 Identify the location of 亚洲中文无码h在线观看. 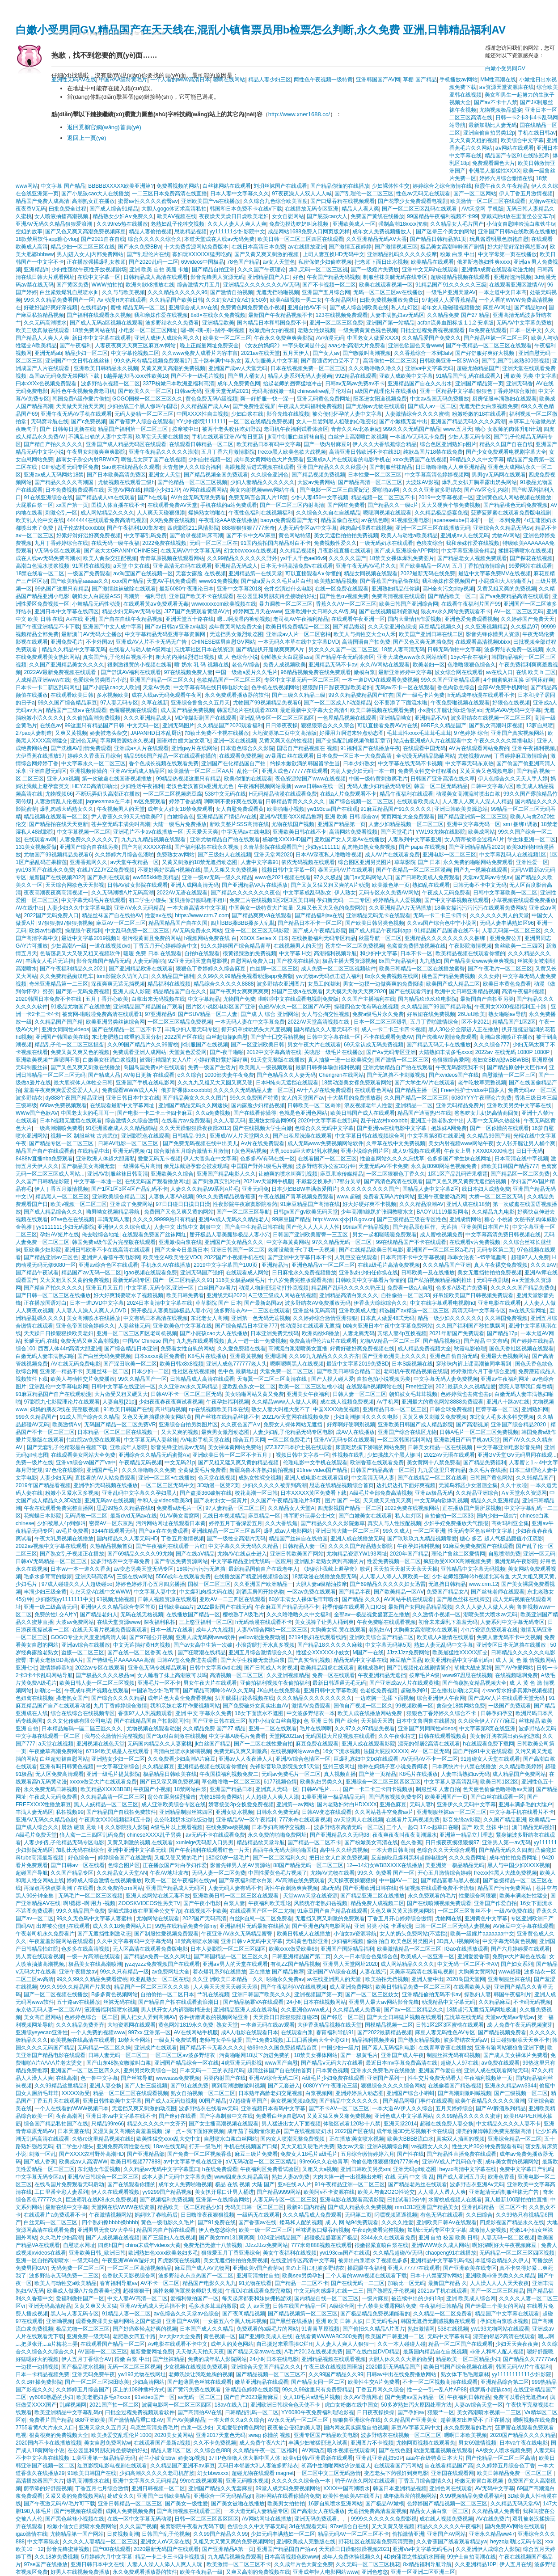
(430, 269).